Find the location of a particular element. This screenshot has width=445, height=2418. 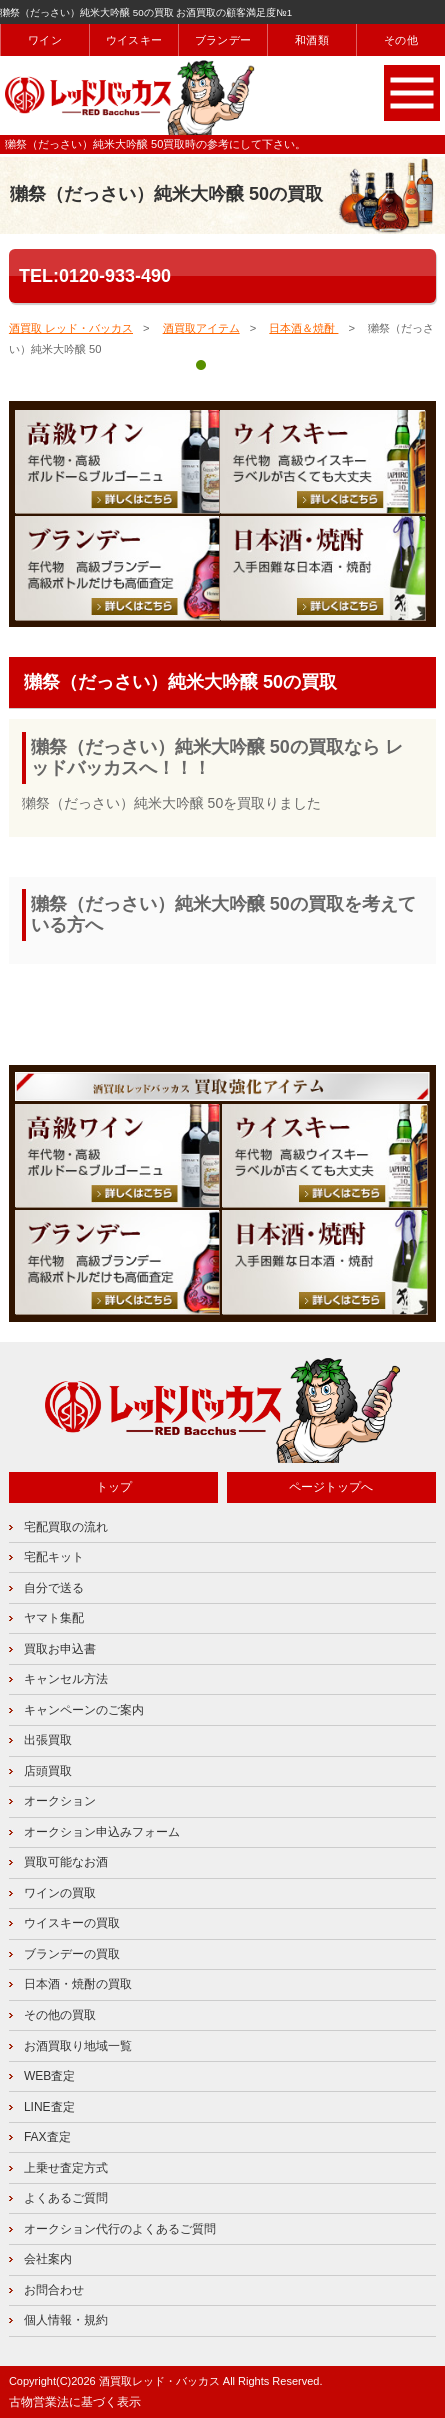

その他 is located at coordinates (401, 40).